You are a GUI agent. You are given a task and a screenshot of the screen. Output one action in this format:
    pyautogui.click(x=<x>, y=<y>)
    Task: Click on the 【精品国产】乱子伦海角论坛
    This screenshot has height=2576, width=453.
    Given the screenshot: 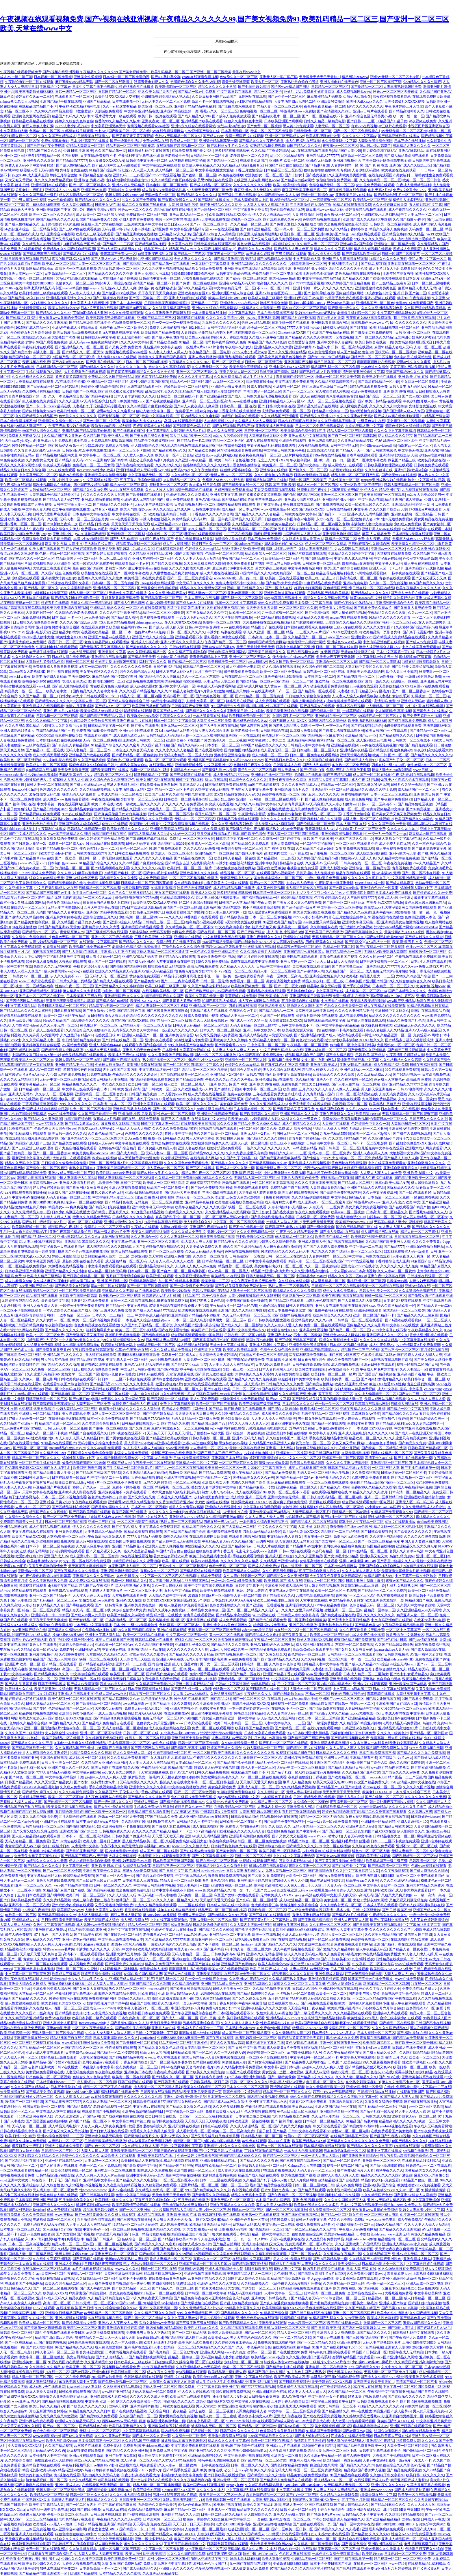 What is the action you would take?
    pyautogui.click(x=203, y=1296)
    